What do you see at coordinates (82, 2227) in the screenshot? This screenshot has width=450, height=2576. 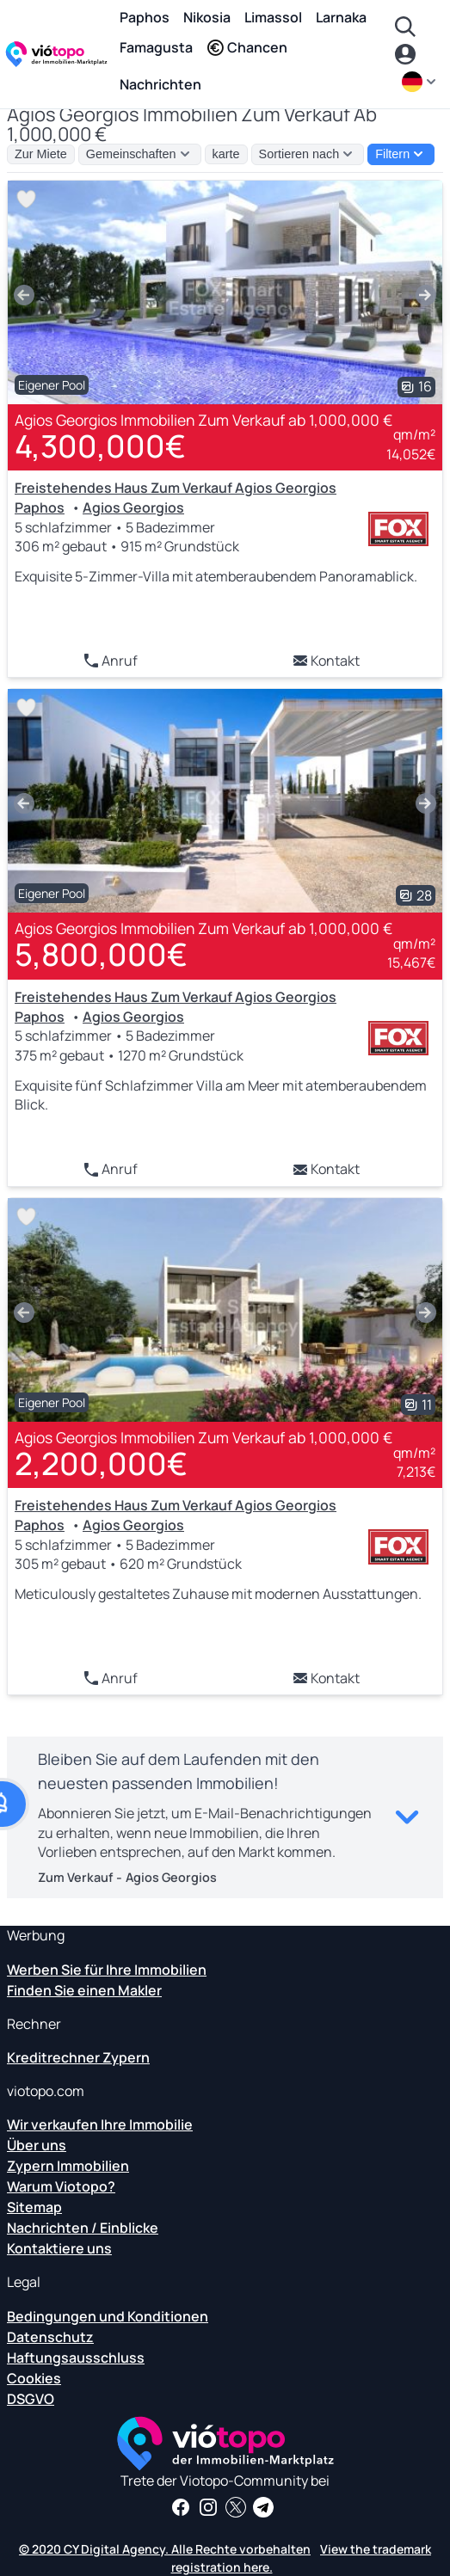 I see `Nachrichten / Einblicke` at bounding box center [82, 2227].